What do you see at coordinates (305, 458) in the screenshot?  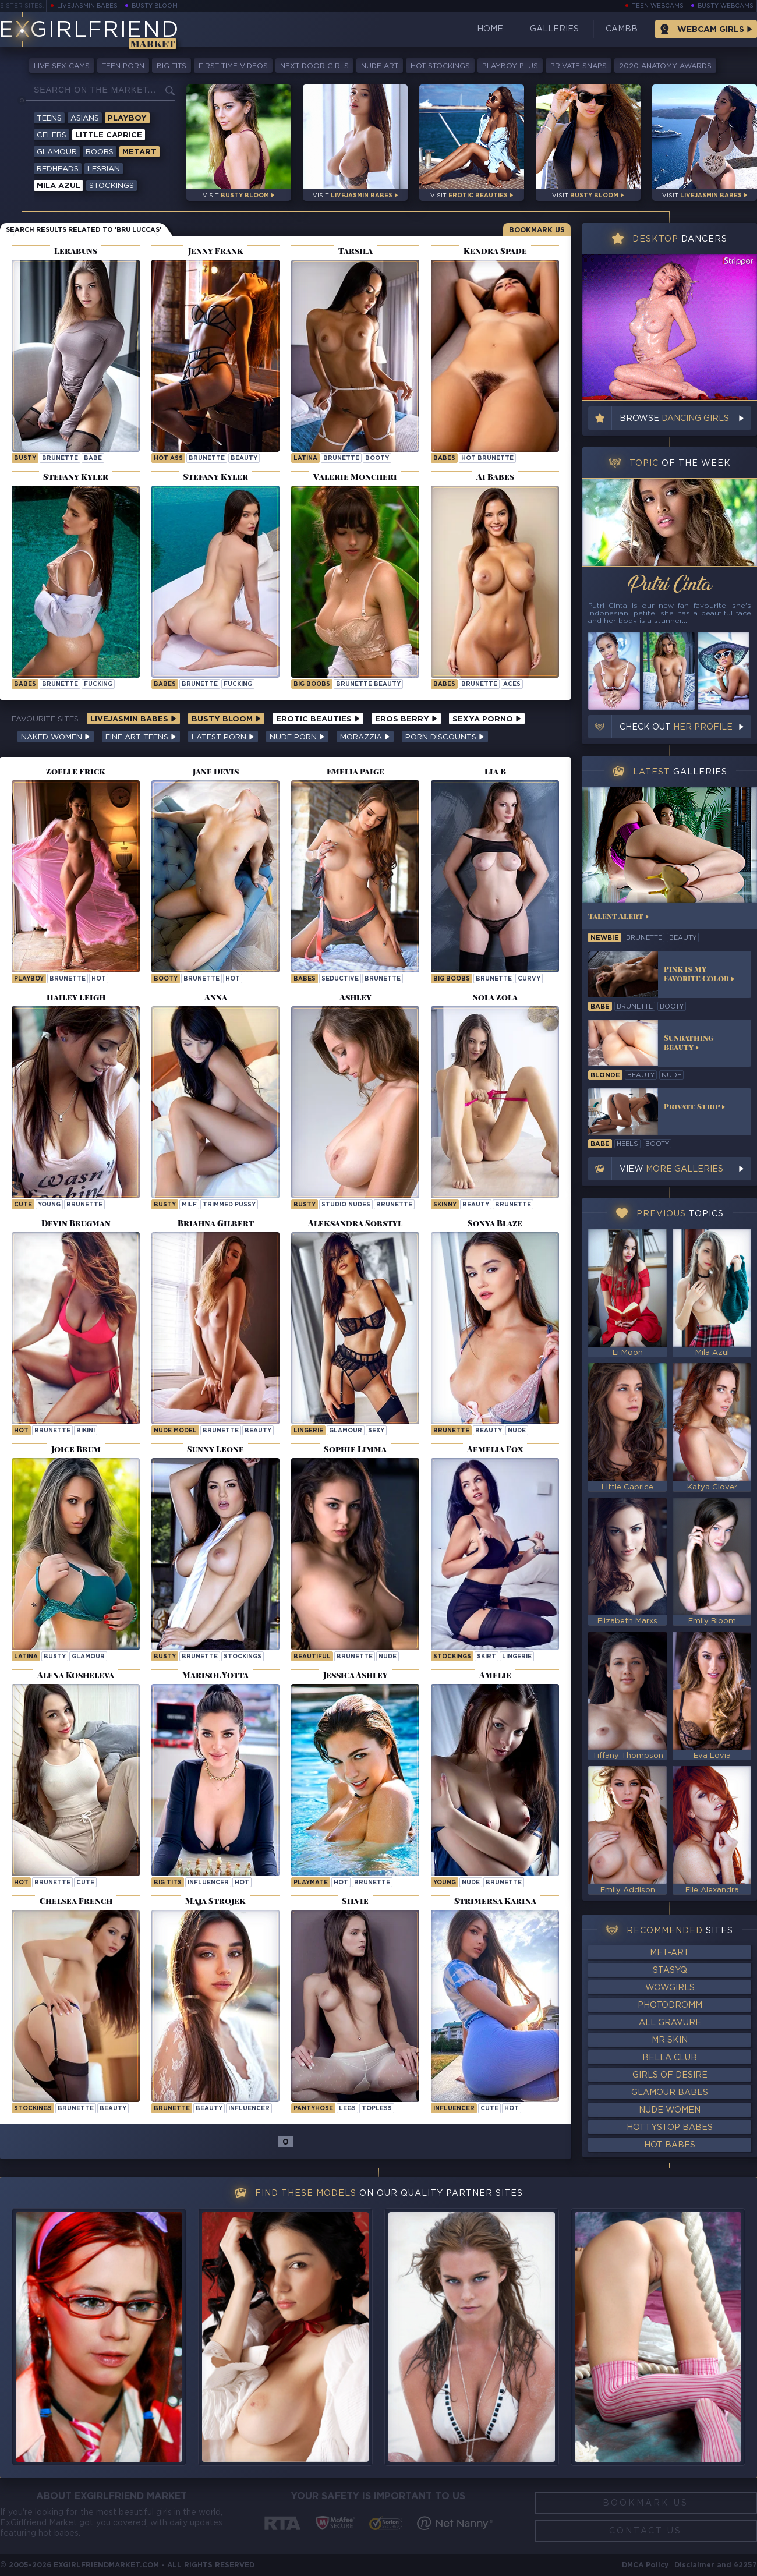 I see `latina` at bounding box center [305, 458].